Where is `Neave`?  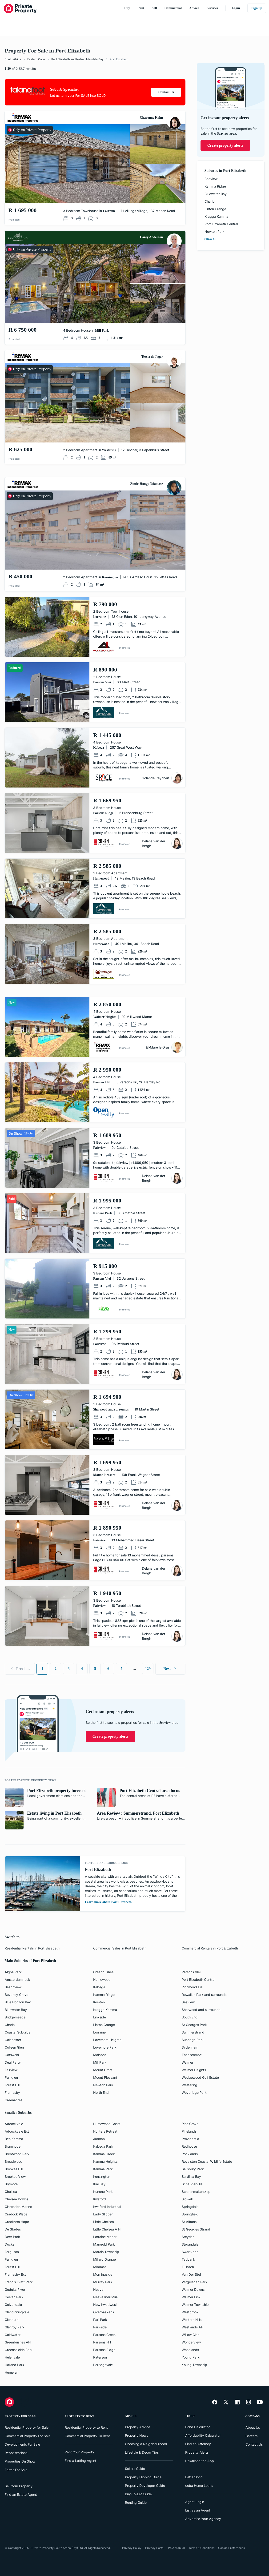 Neave is located at coordinates (98, 2289).